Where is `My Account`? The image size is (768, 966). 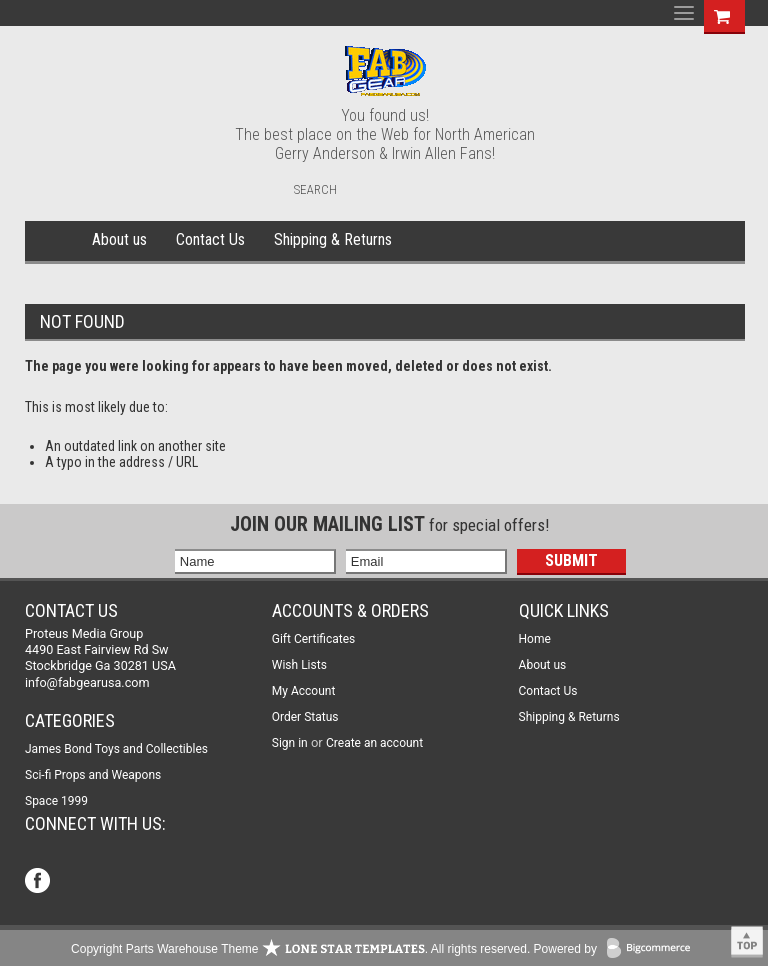
My Account is located at coordinates (304, 691).